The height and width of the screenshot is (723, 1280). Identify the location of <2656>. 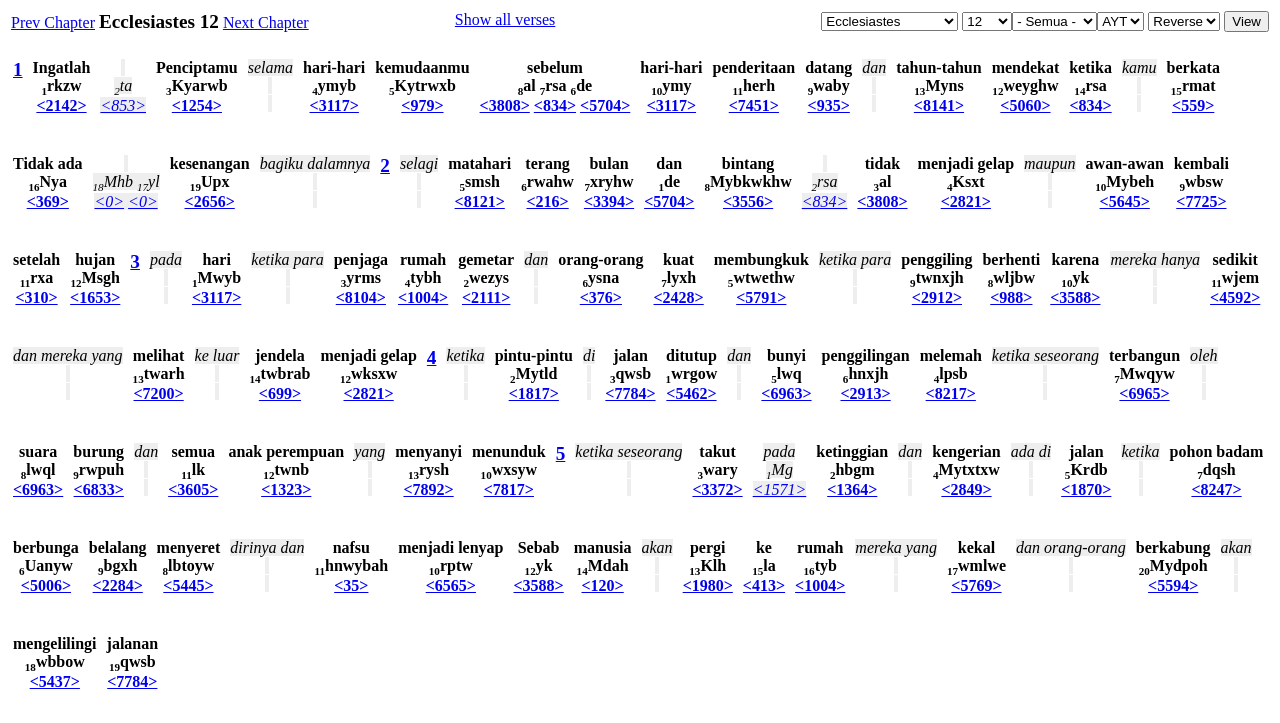
(210, 201).